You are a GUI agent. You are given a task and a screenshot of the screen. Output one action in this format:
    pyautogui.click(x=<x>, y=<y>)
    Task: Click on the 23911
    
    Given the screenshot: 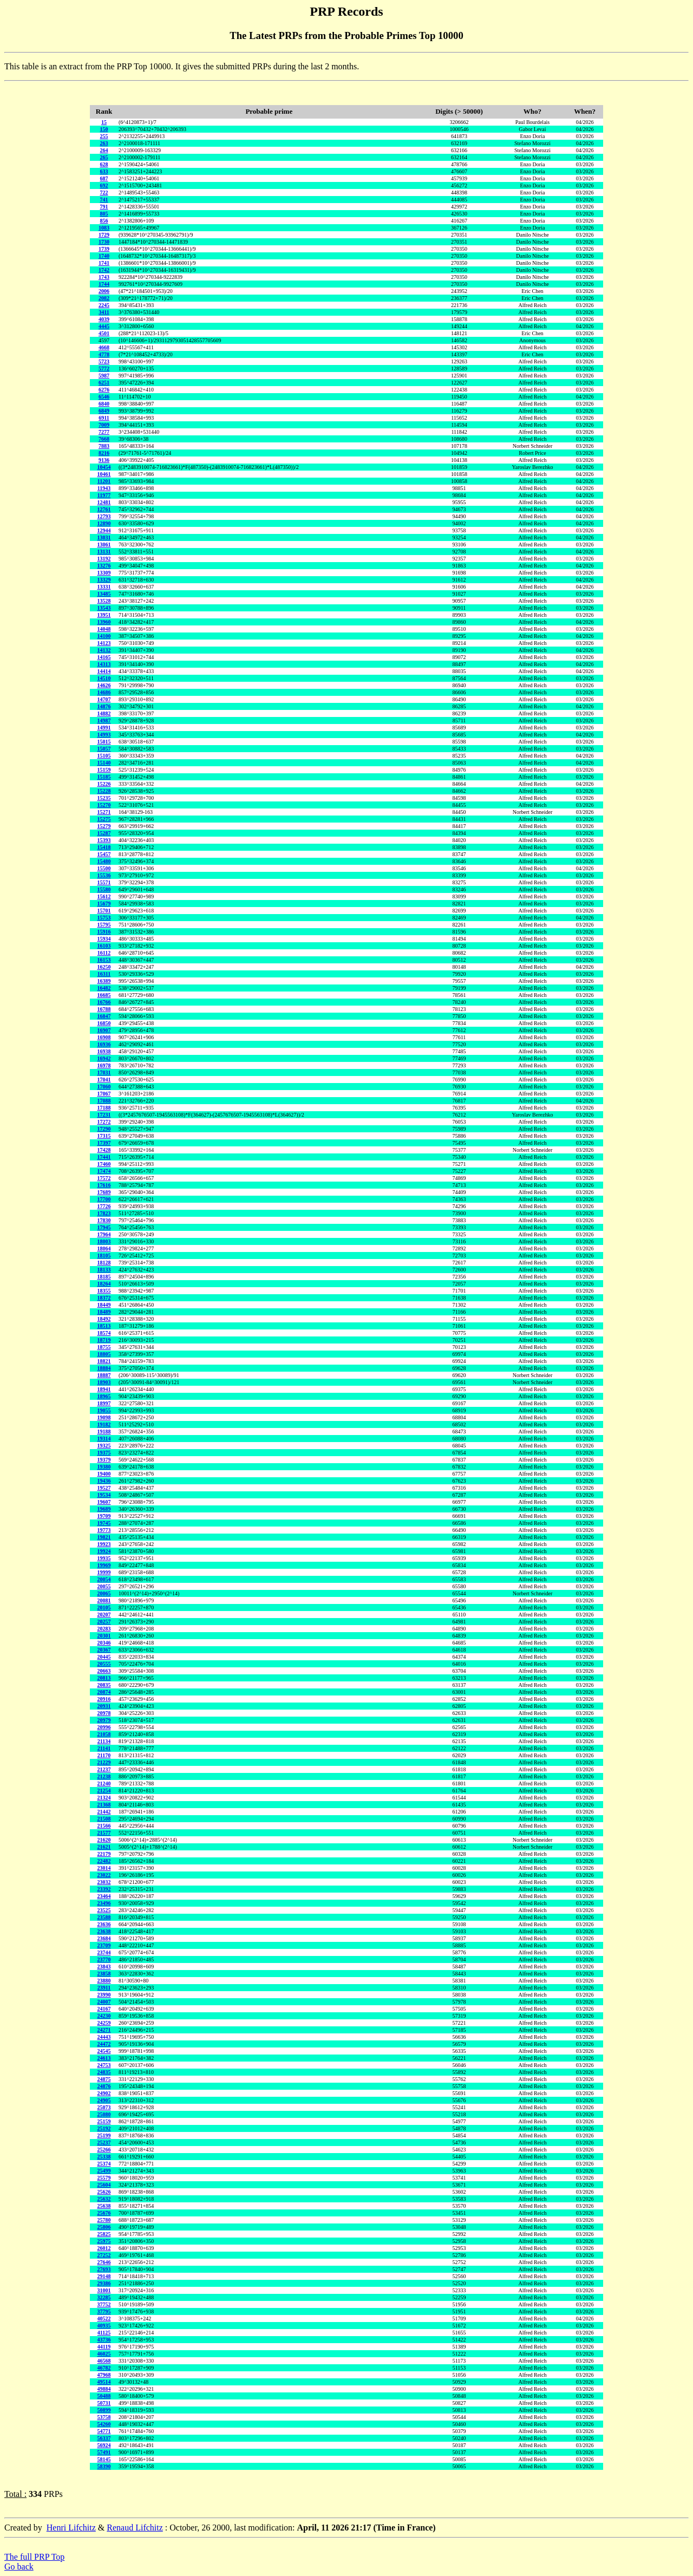 What is the action you would take?
    pyautogui.click(x=103, y=1988)
    